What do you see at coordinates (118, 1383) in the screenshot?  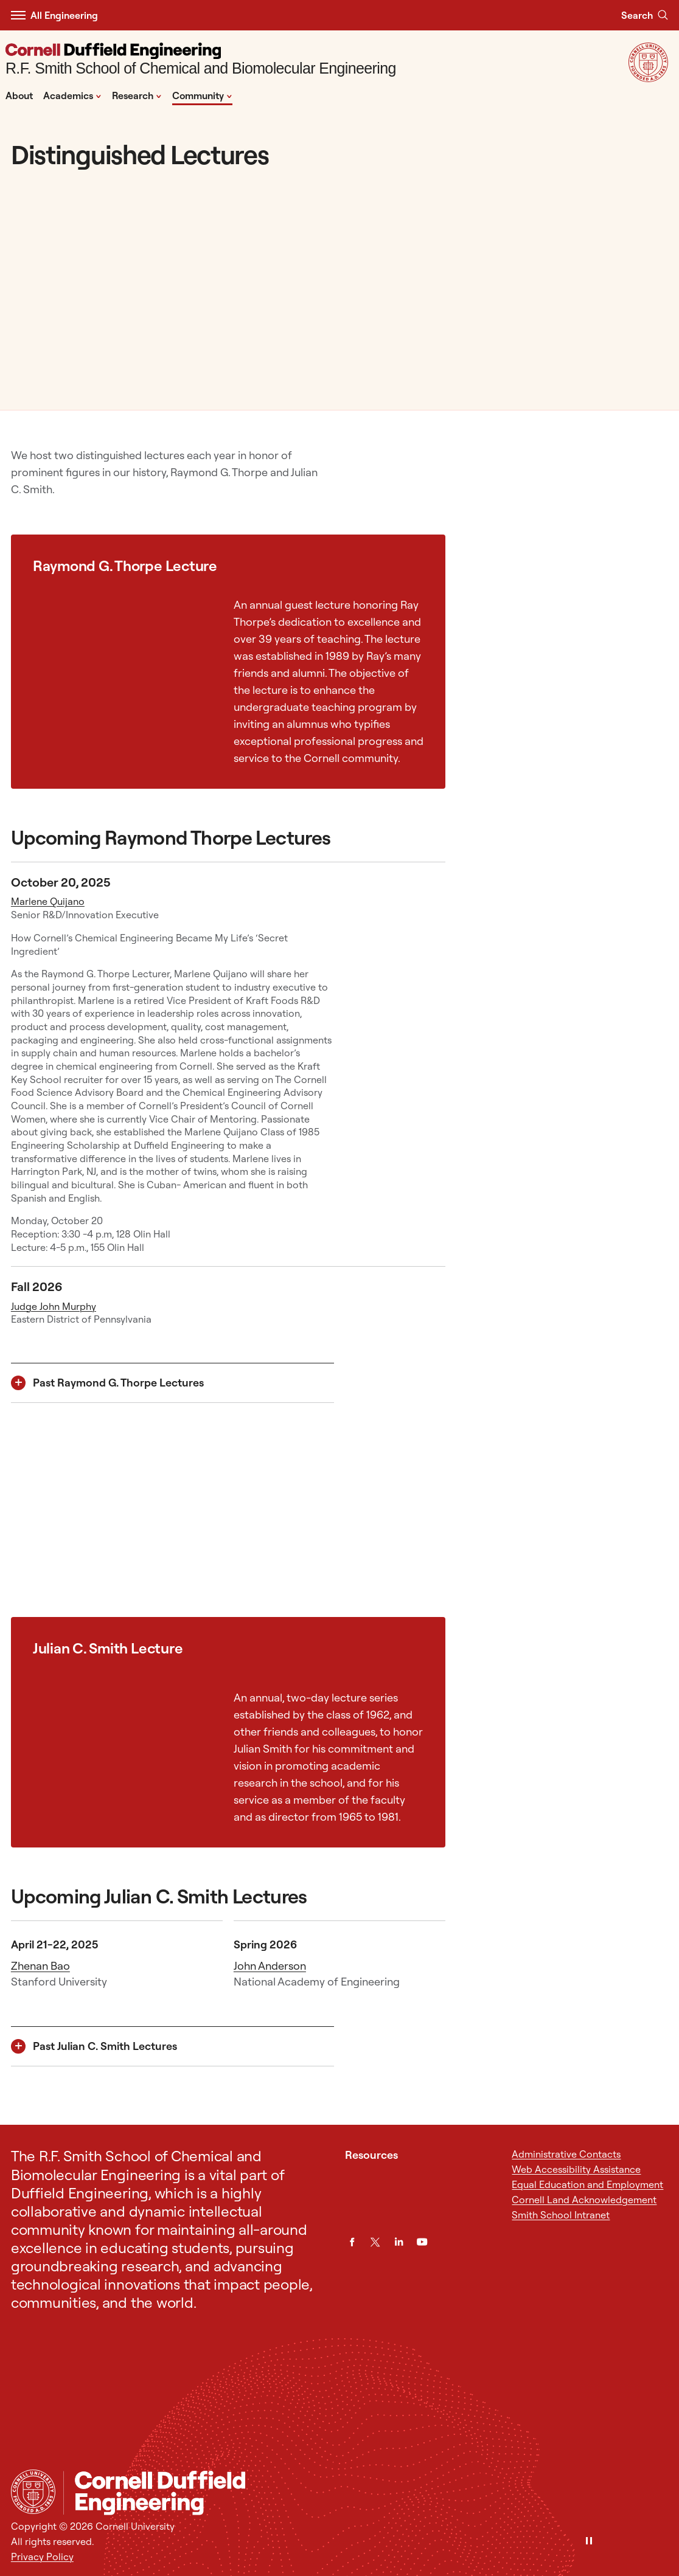 I see `Past Raymond G. Thorpe Lectures` at bounding box center [118, 1383].